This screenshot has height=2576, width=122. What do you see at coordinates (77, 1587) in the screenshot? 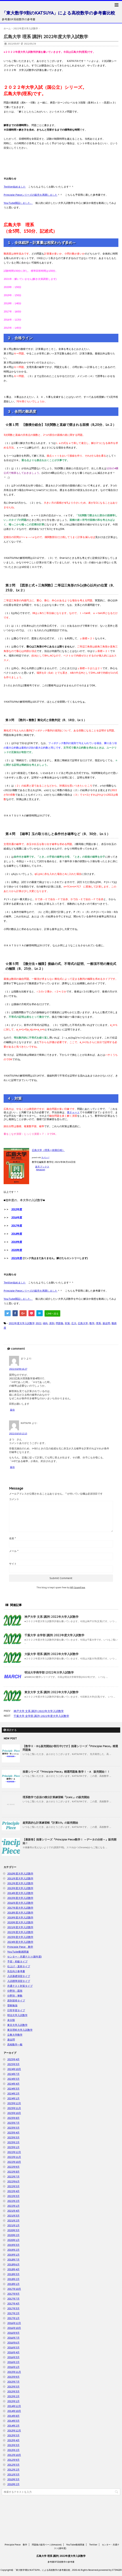
I see `WP-SpamFree` at bounding box center [77, 1587].